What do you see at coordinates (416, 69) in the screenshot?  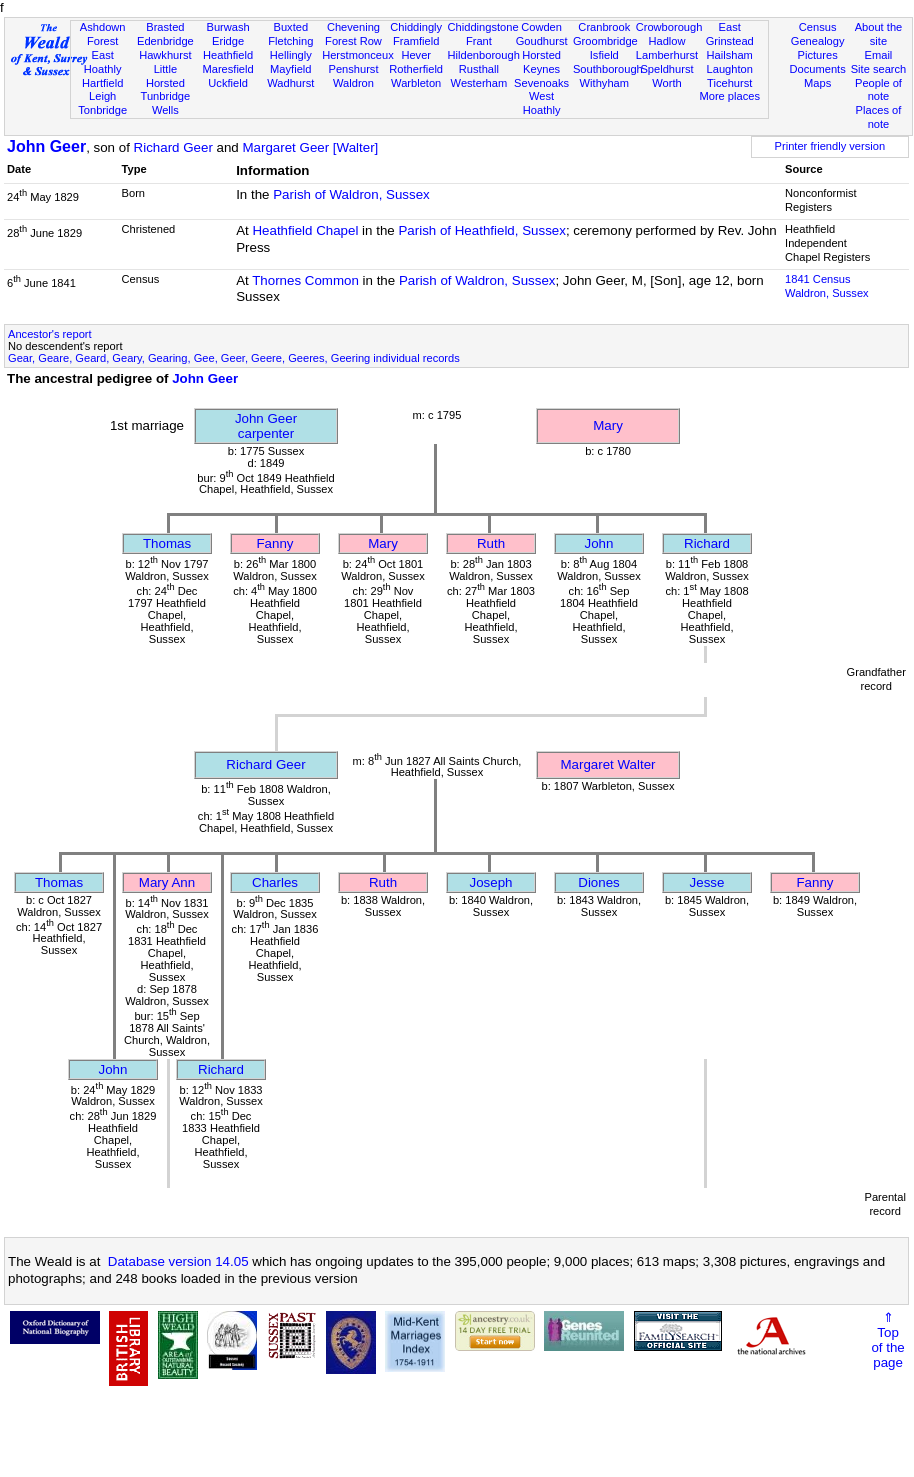 I see `Rotherfield` at bounding box center [416, 69].